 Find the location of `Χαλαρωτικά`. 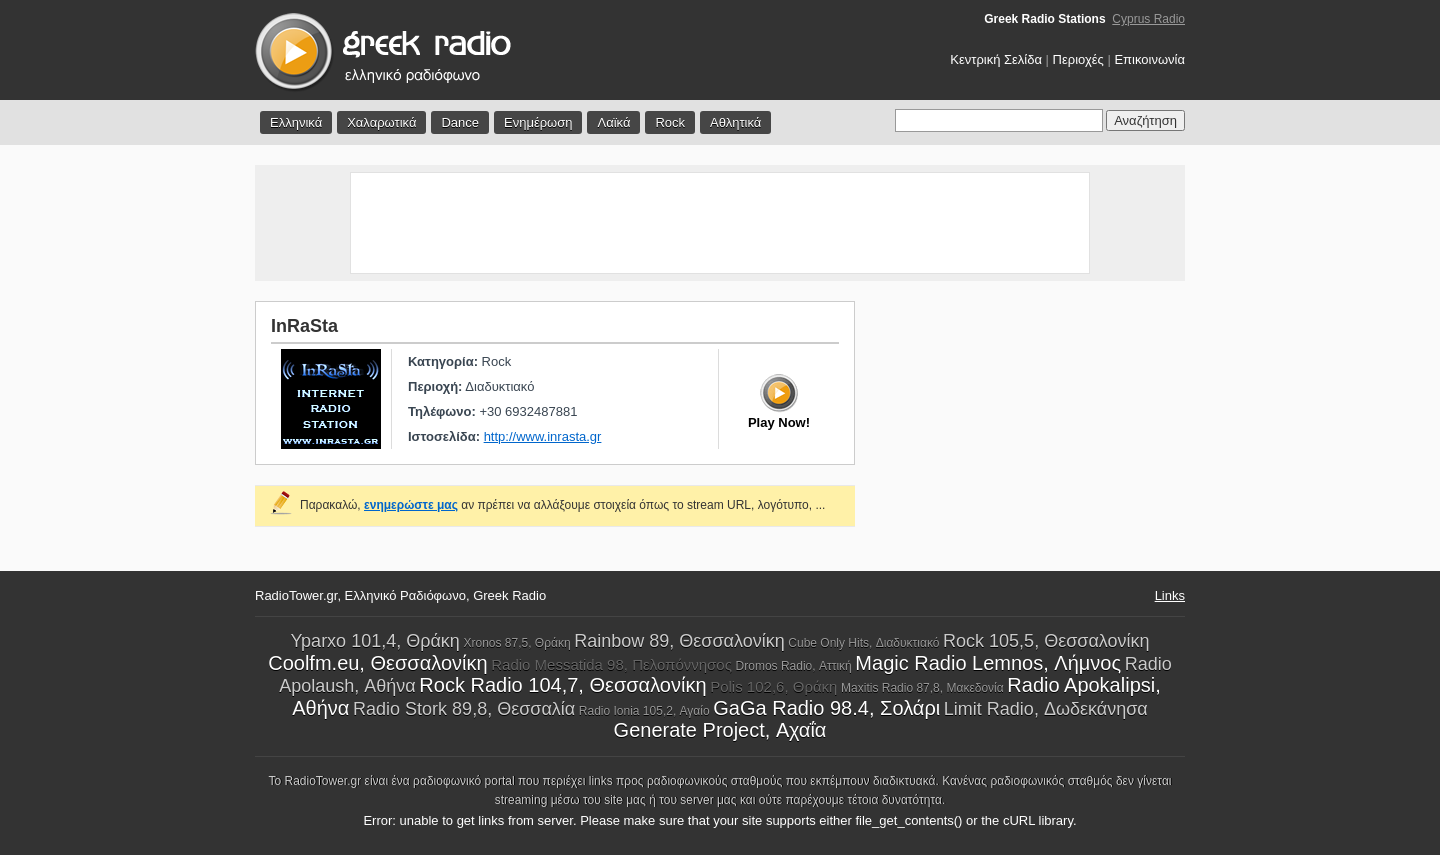

Χαλαρωτικά is located at coordinates (381, 122).